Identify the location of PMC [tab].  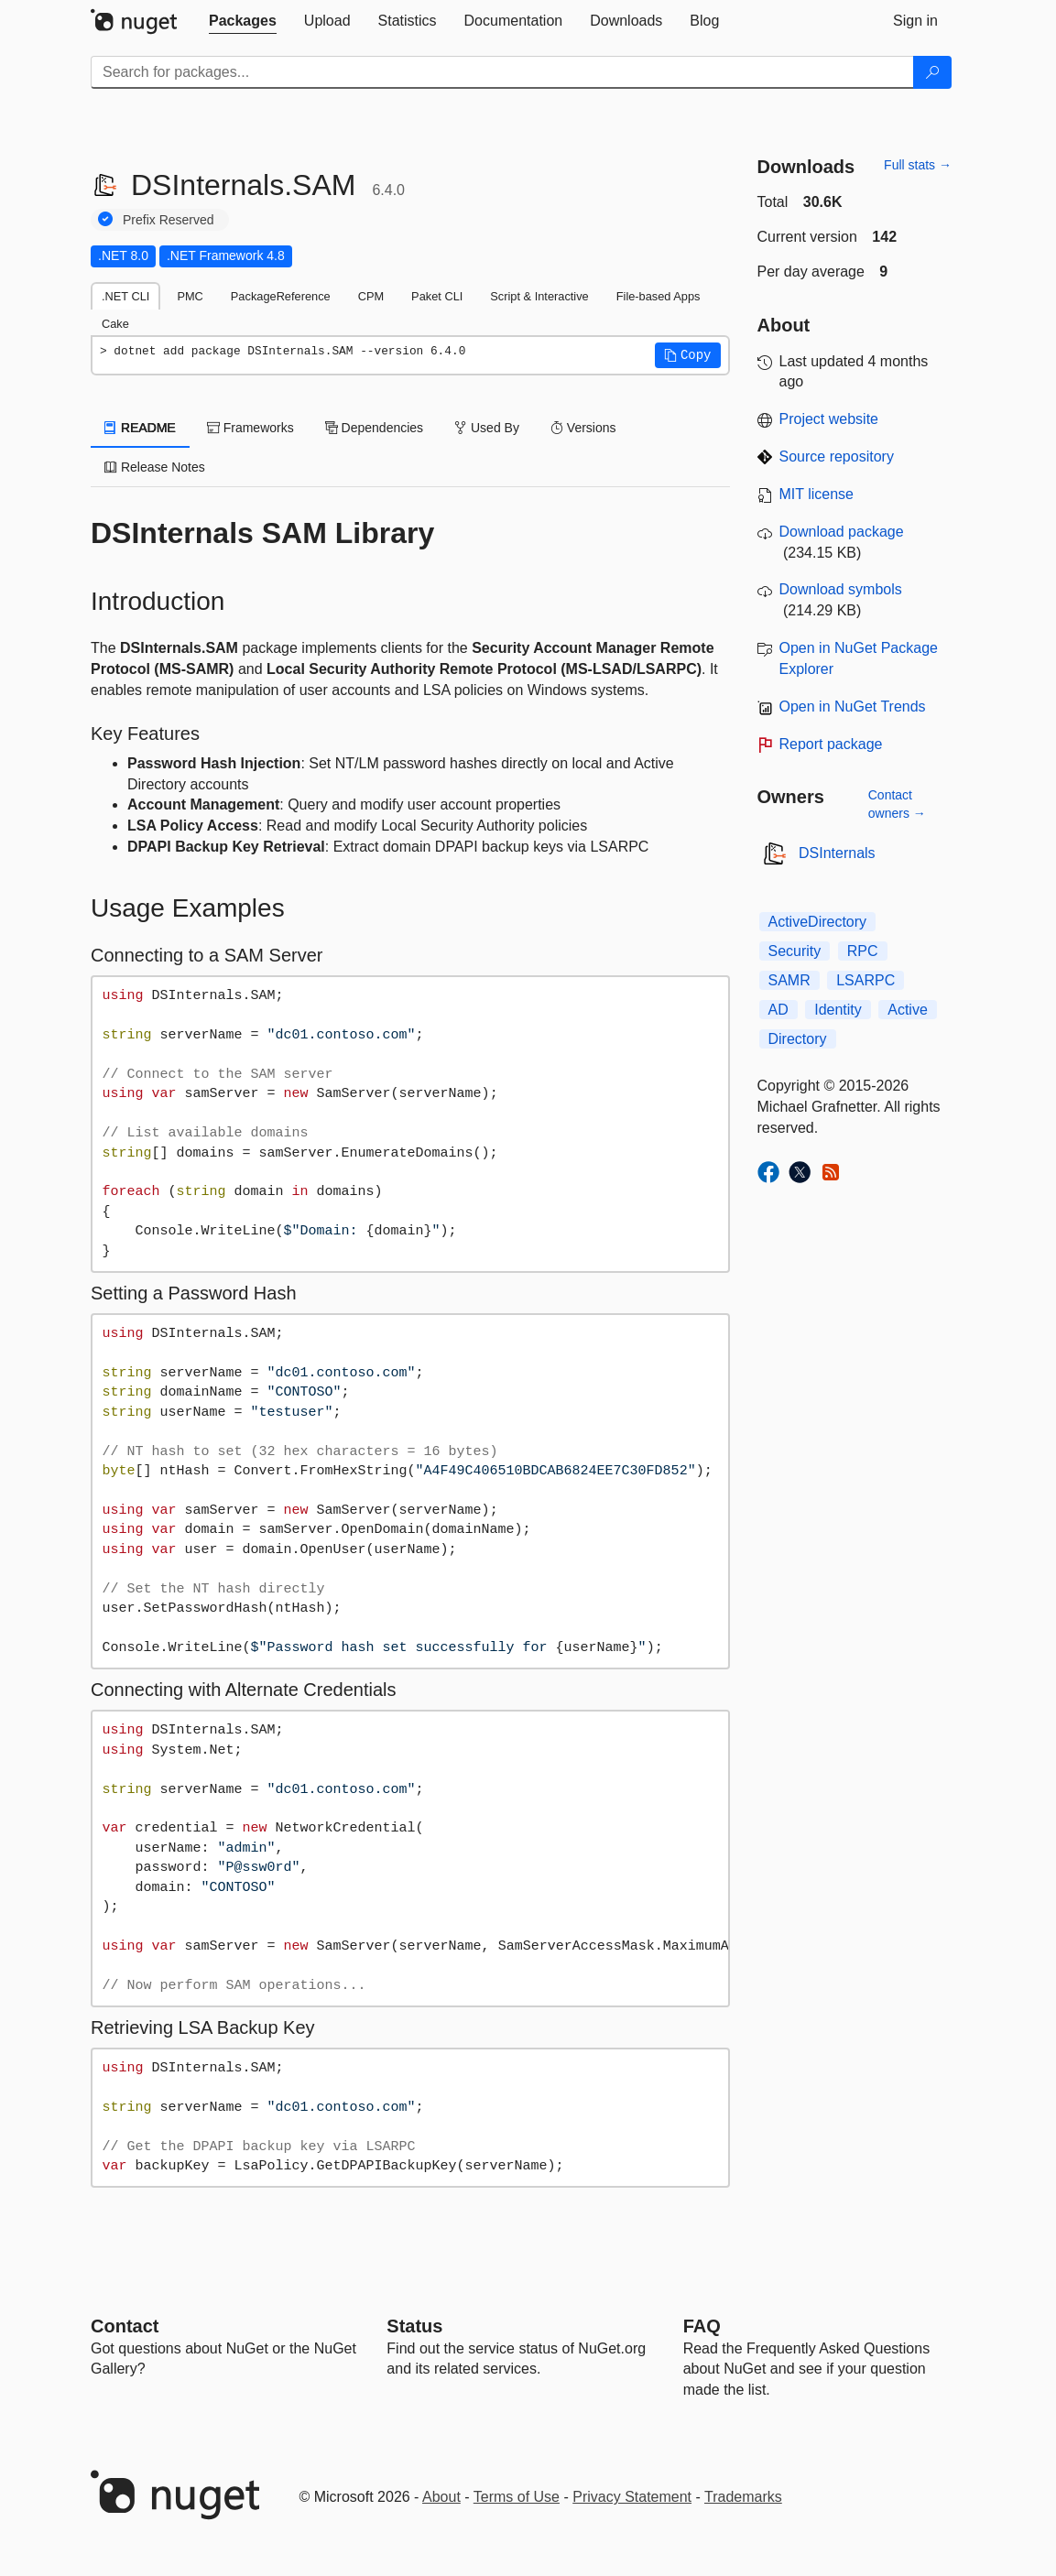
(189, 296).